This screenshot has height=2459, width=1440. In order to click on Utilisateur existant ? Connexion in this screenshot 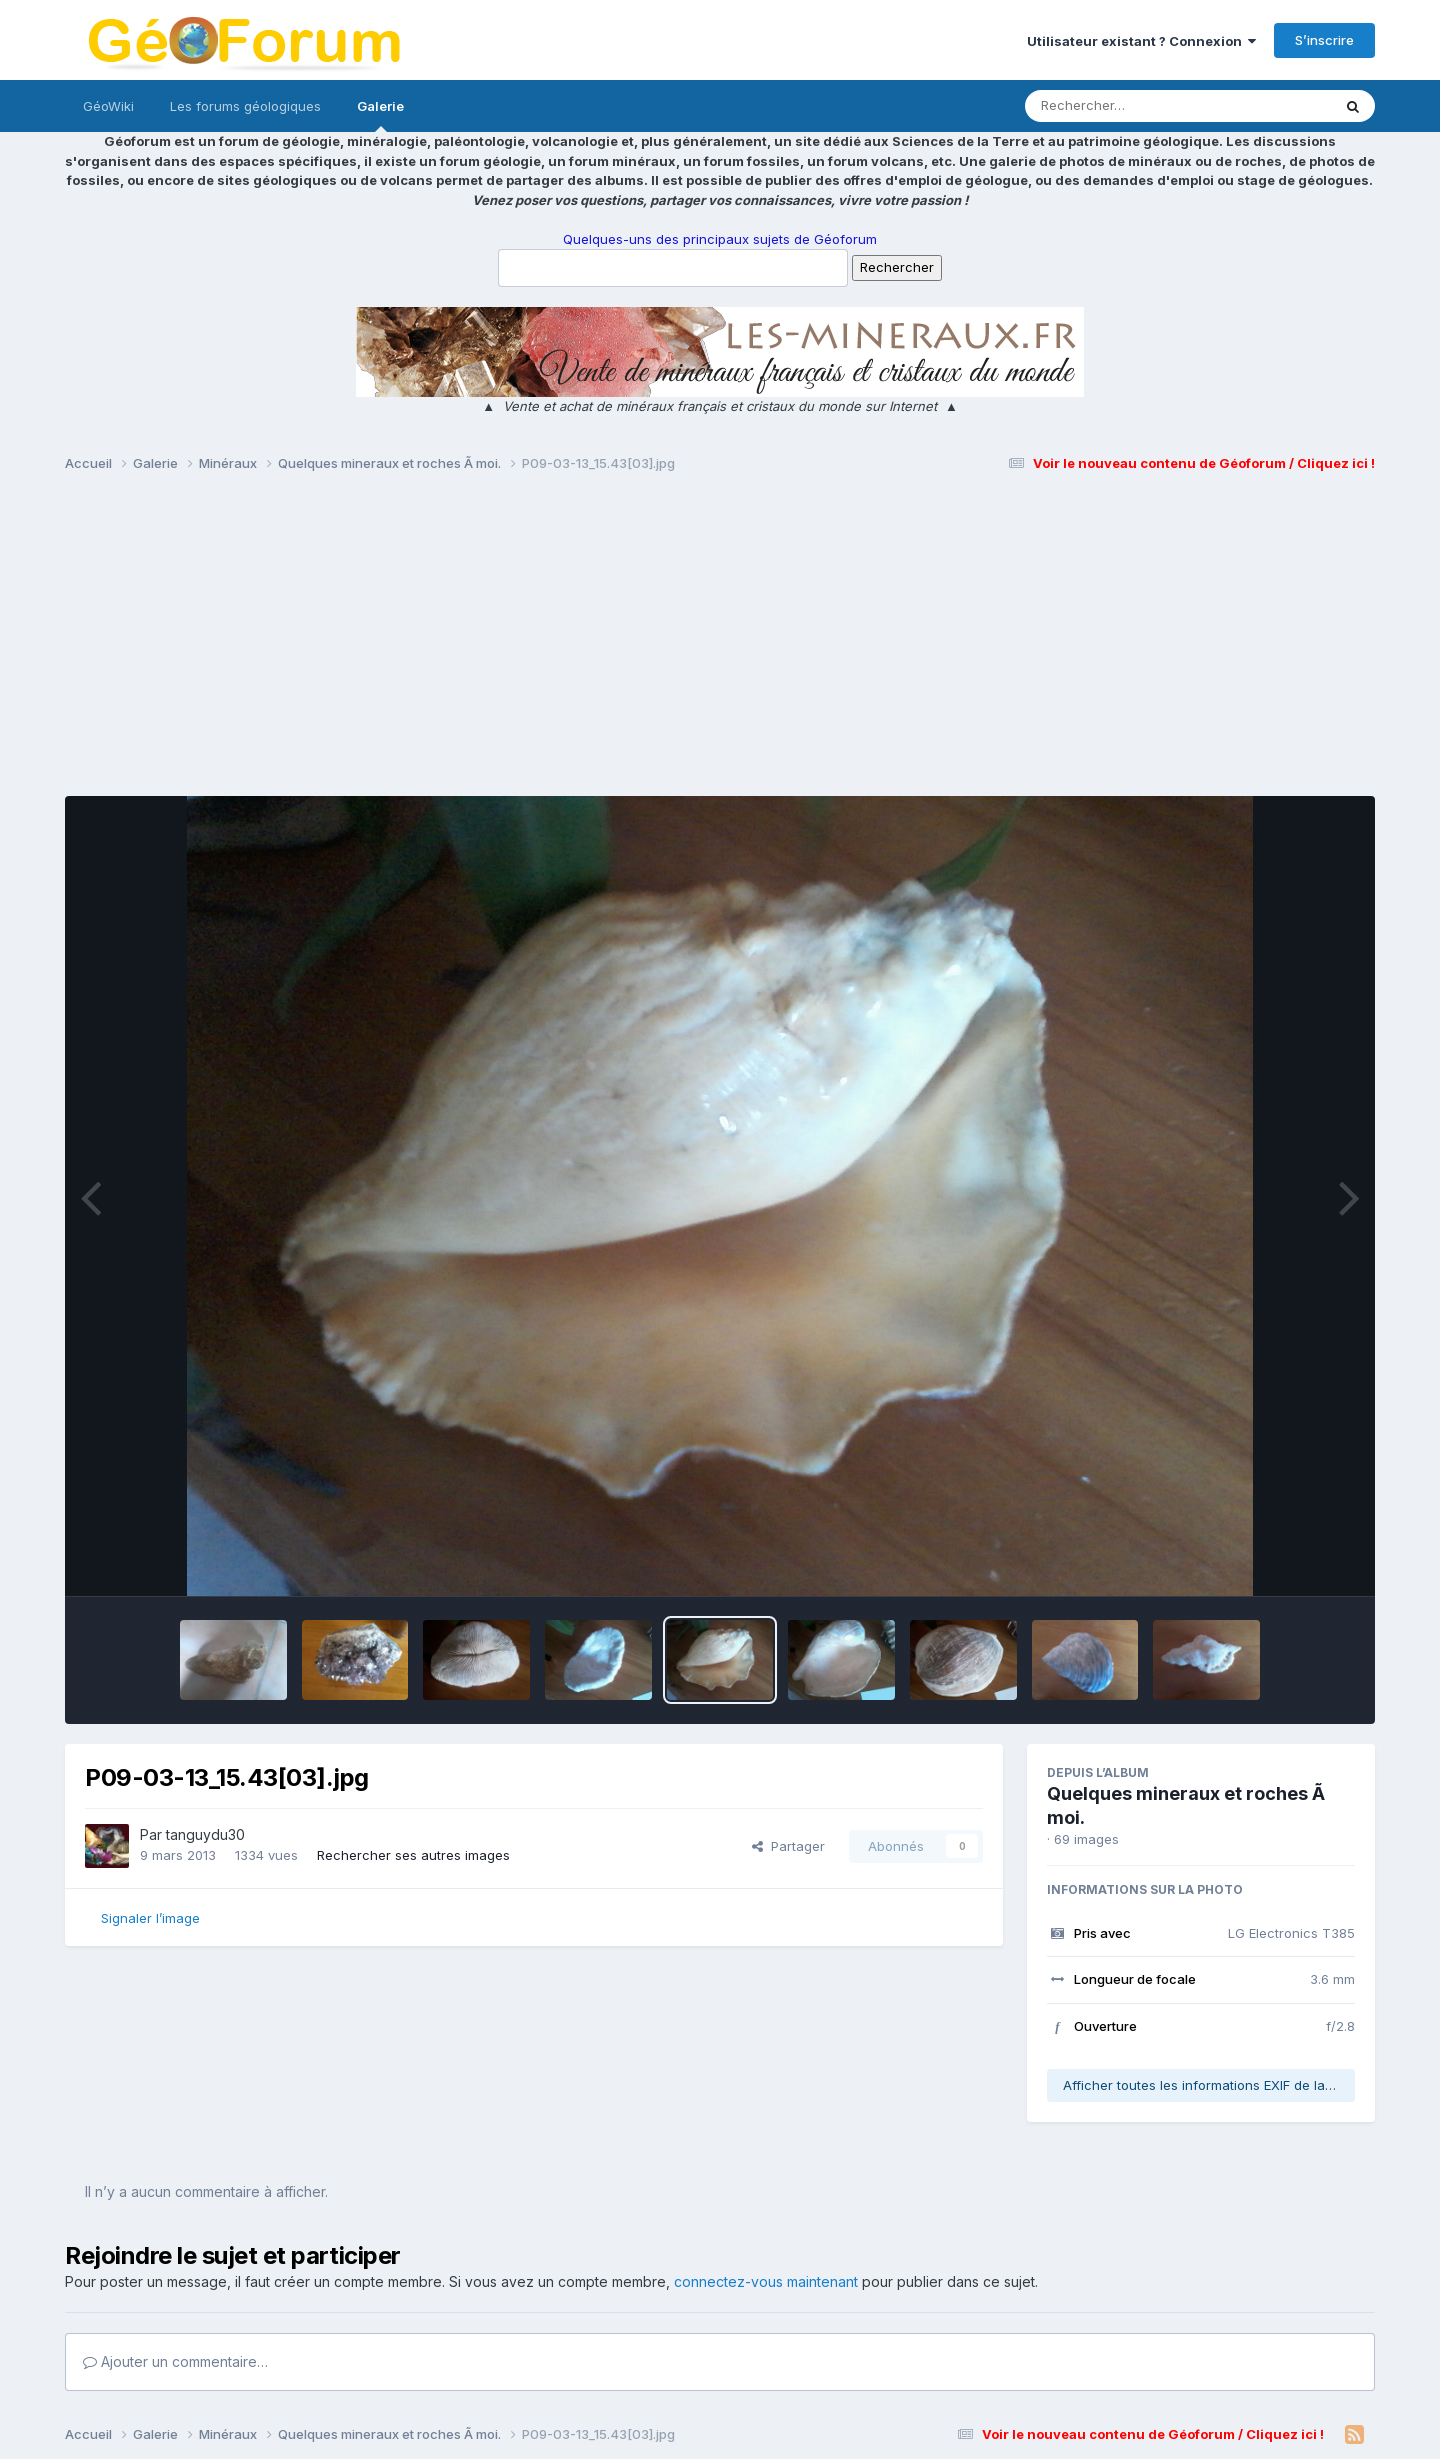, I will do `click(1141, 41)`.